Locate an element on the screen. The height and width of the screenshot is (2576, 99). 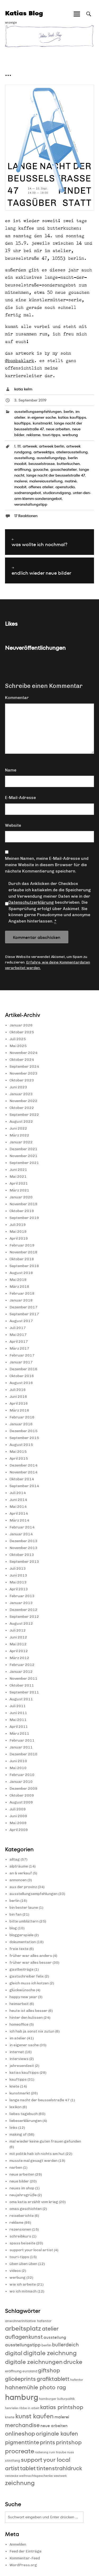
Mai 2010 is located at coordinates (18, 1768).